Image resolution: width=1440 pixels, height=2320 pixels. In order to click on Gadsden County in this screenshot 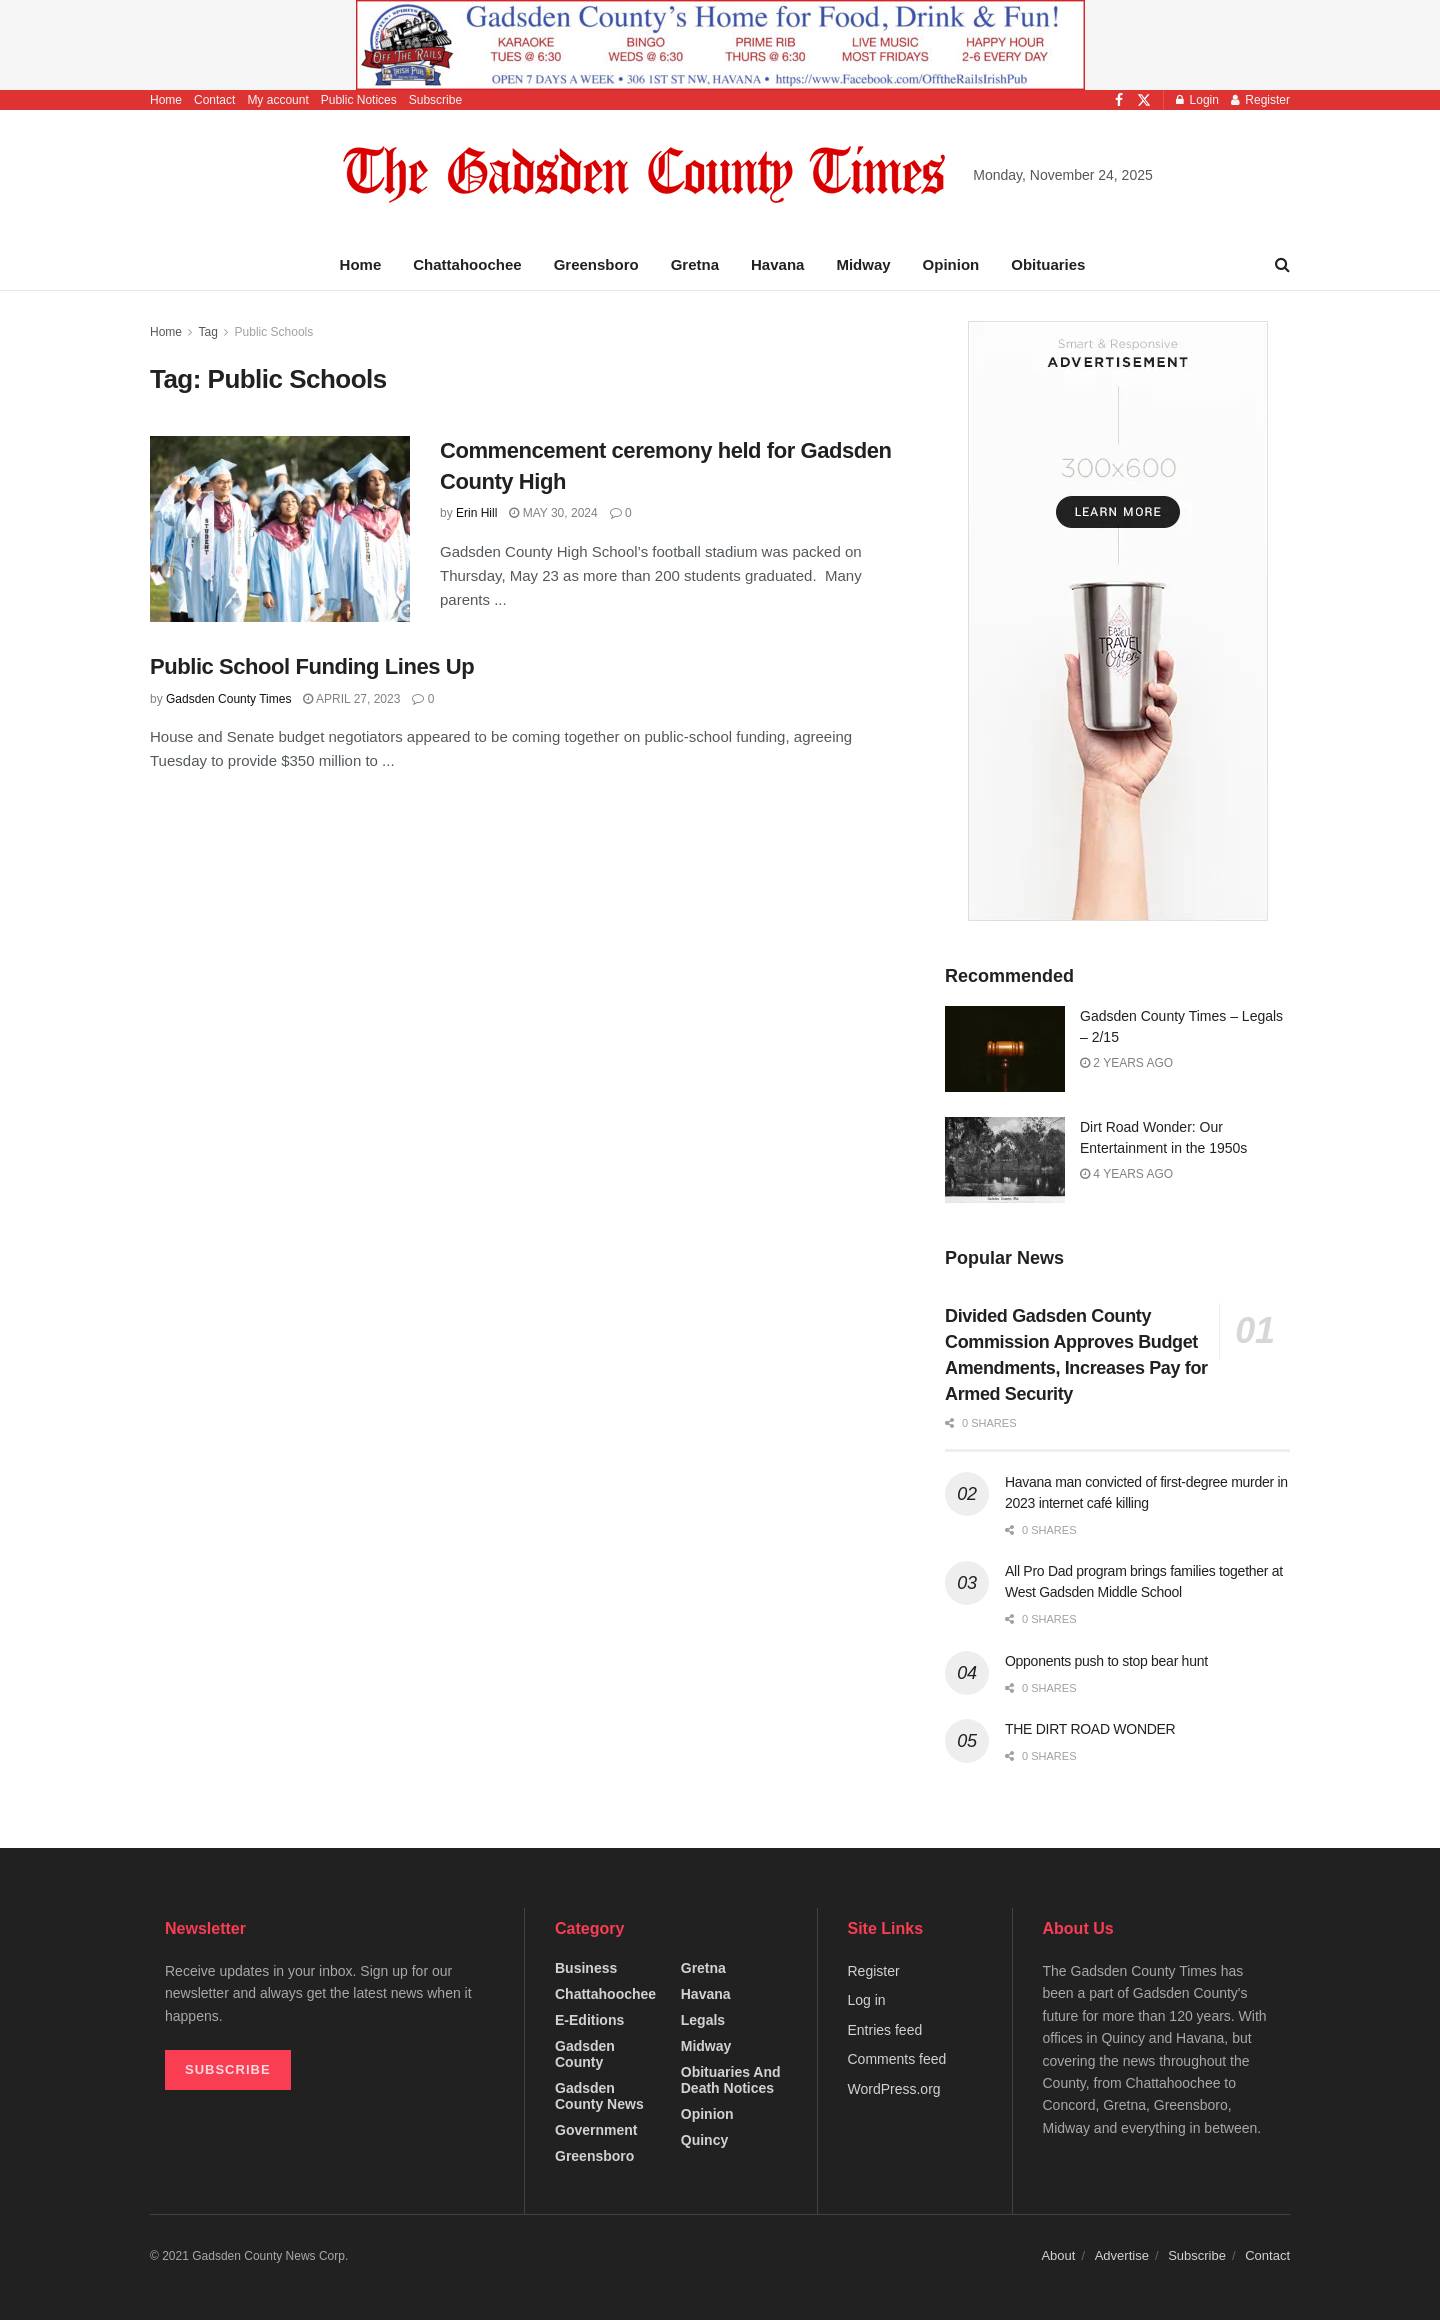, I will do `click(585, 2054)`.